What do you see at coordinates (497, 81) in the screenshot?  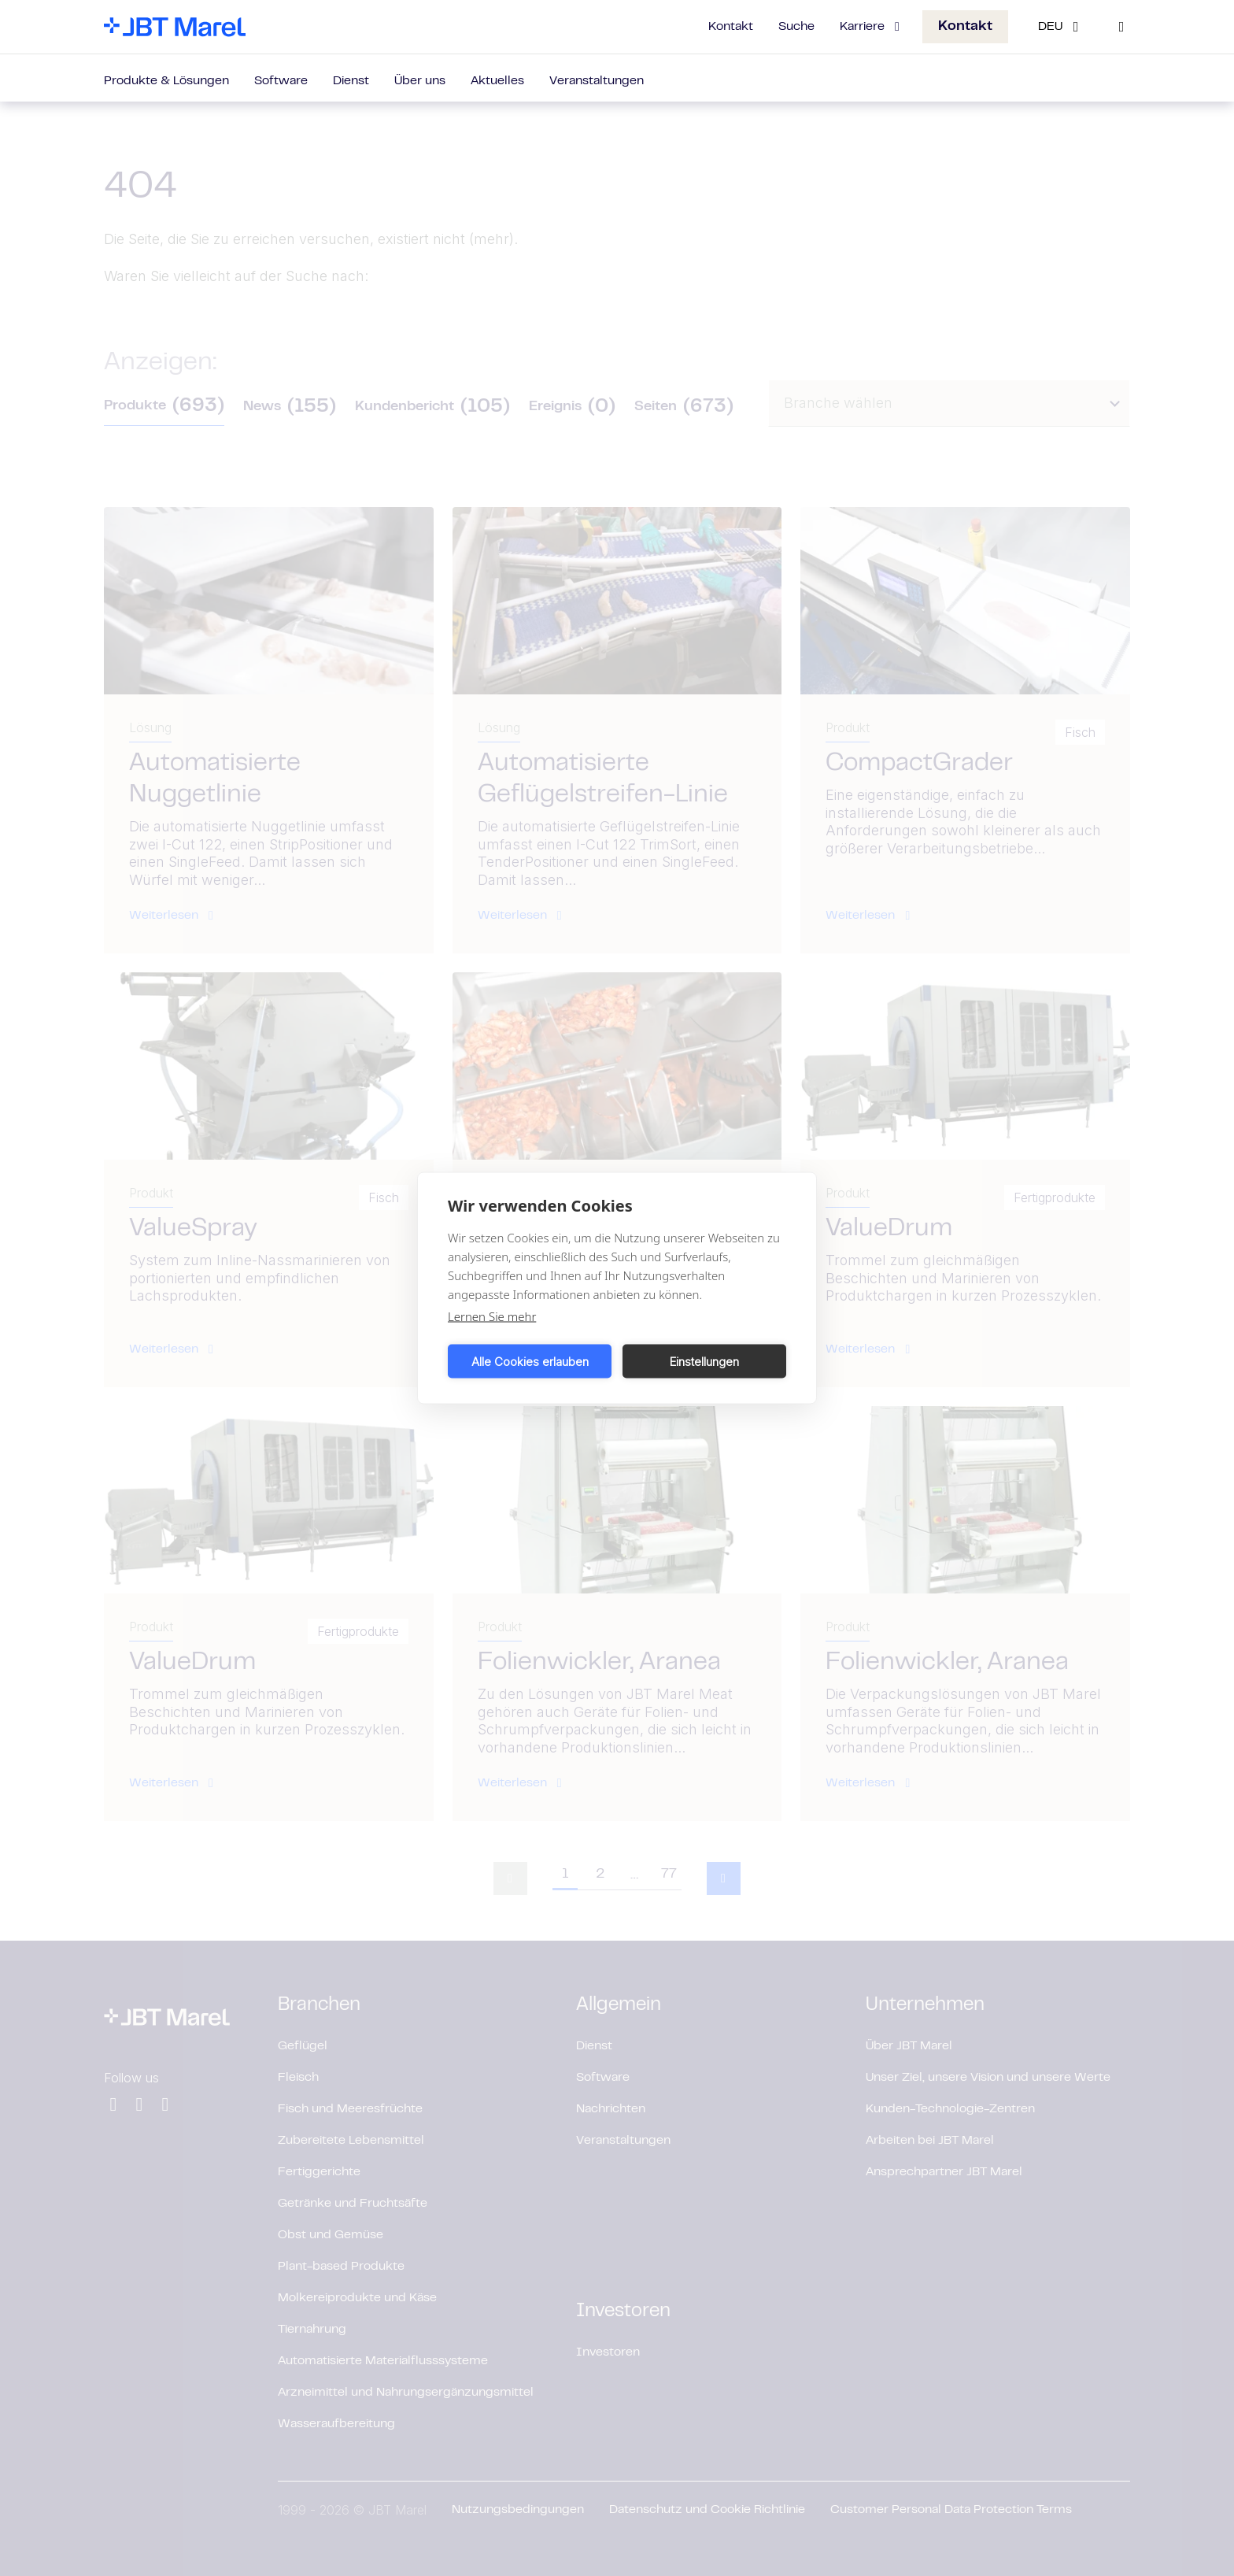 I see `Aktuelles` at bounding box center [497, 81].